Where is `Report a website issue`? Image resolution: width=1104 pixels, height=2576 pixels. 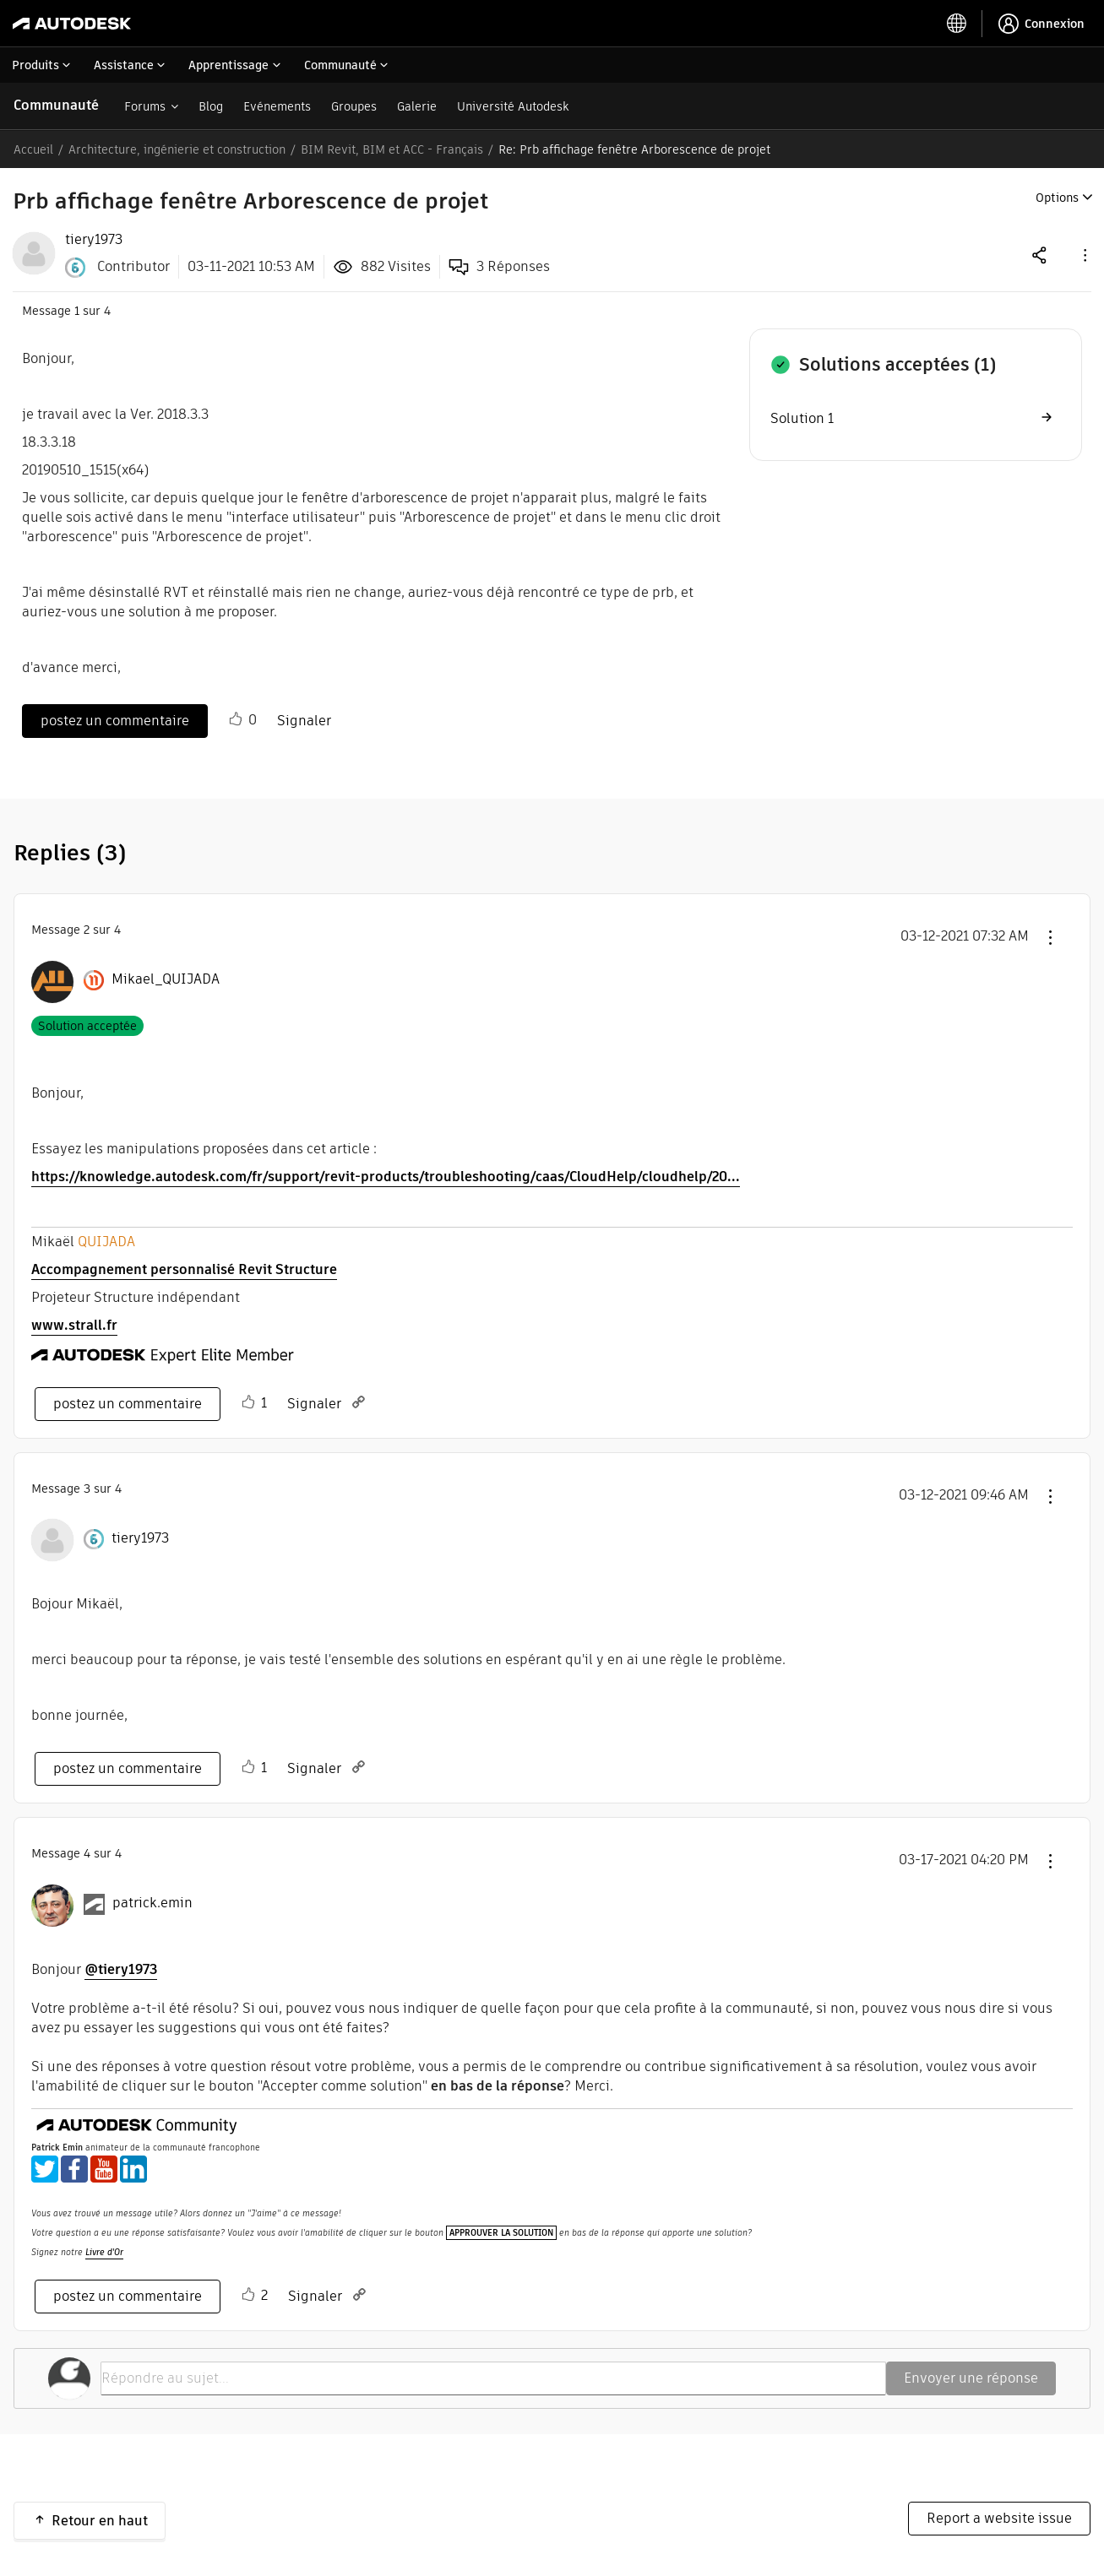 Report a website issue is located at coordinates (999, 2518).